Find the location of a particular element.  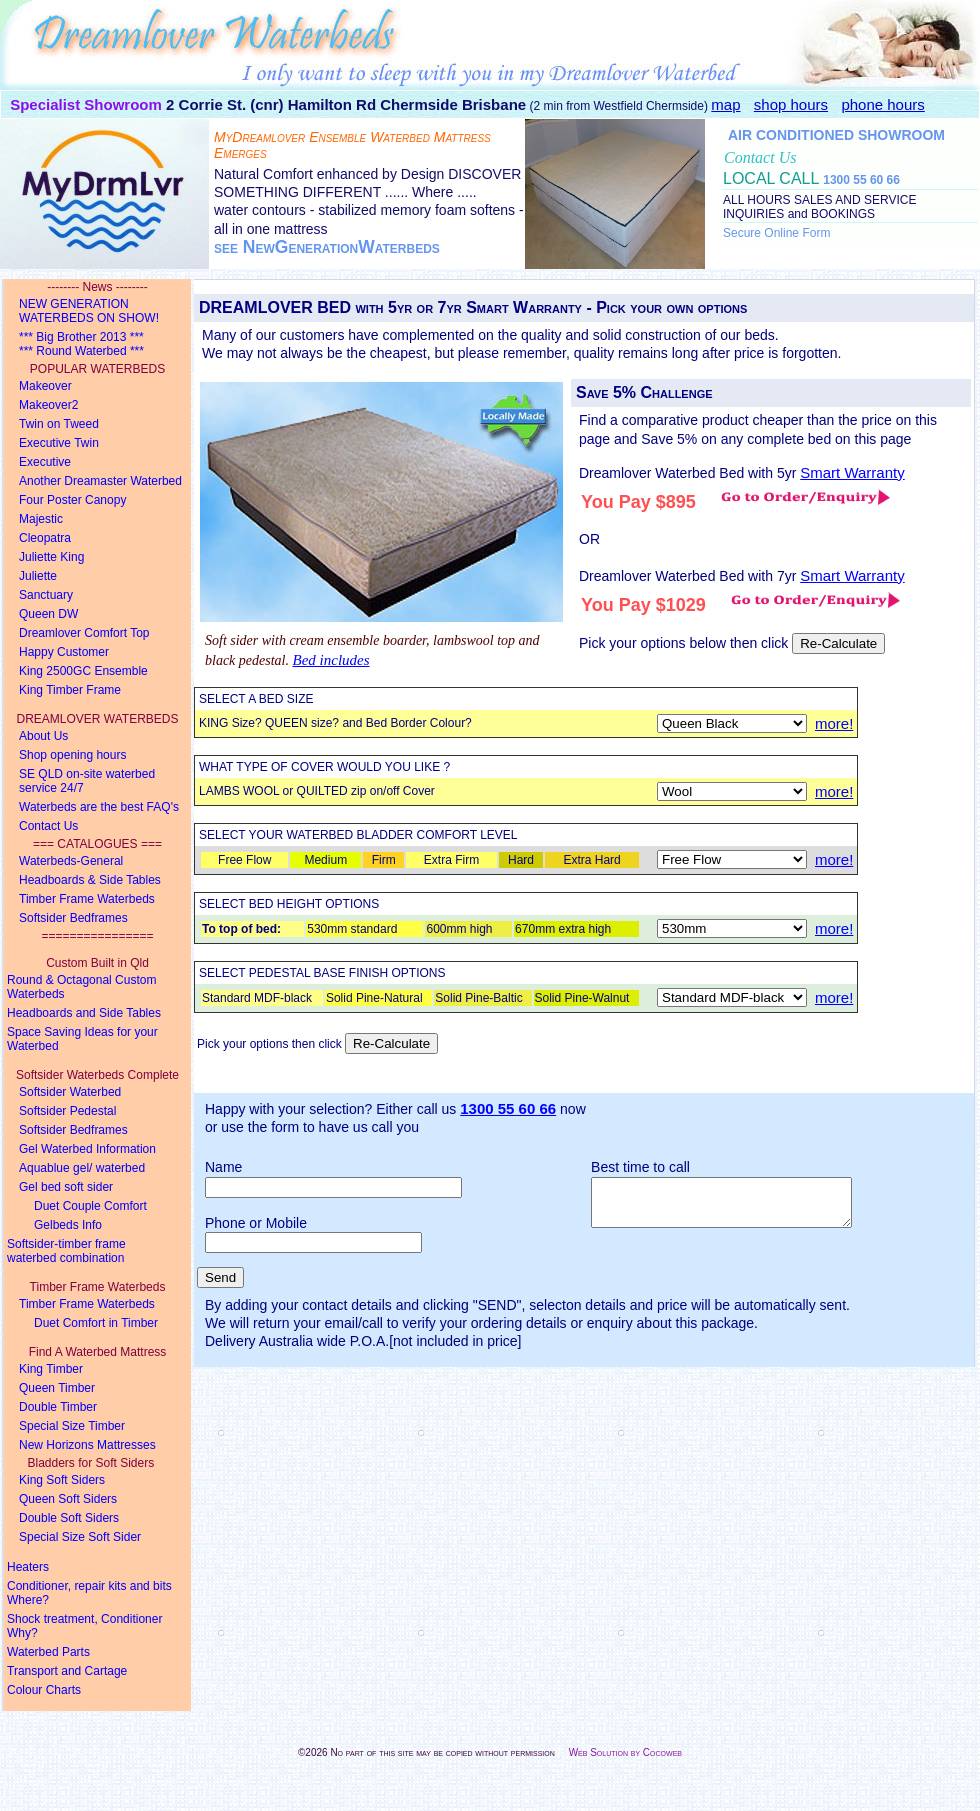

Double Soft Siders is located at coordinates (69, 1518).